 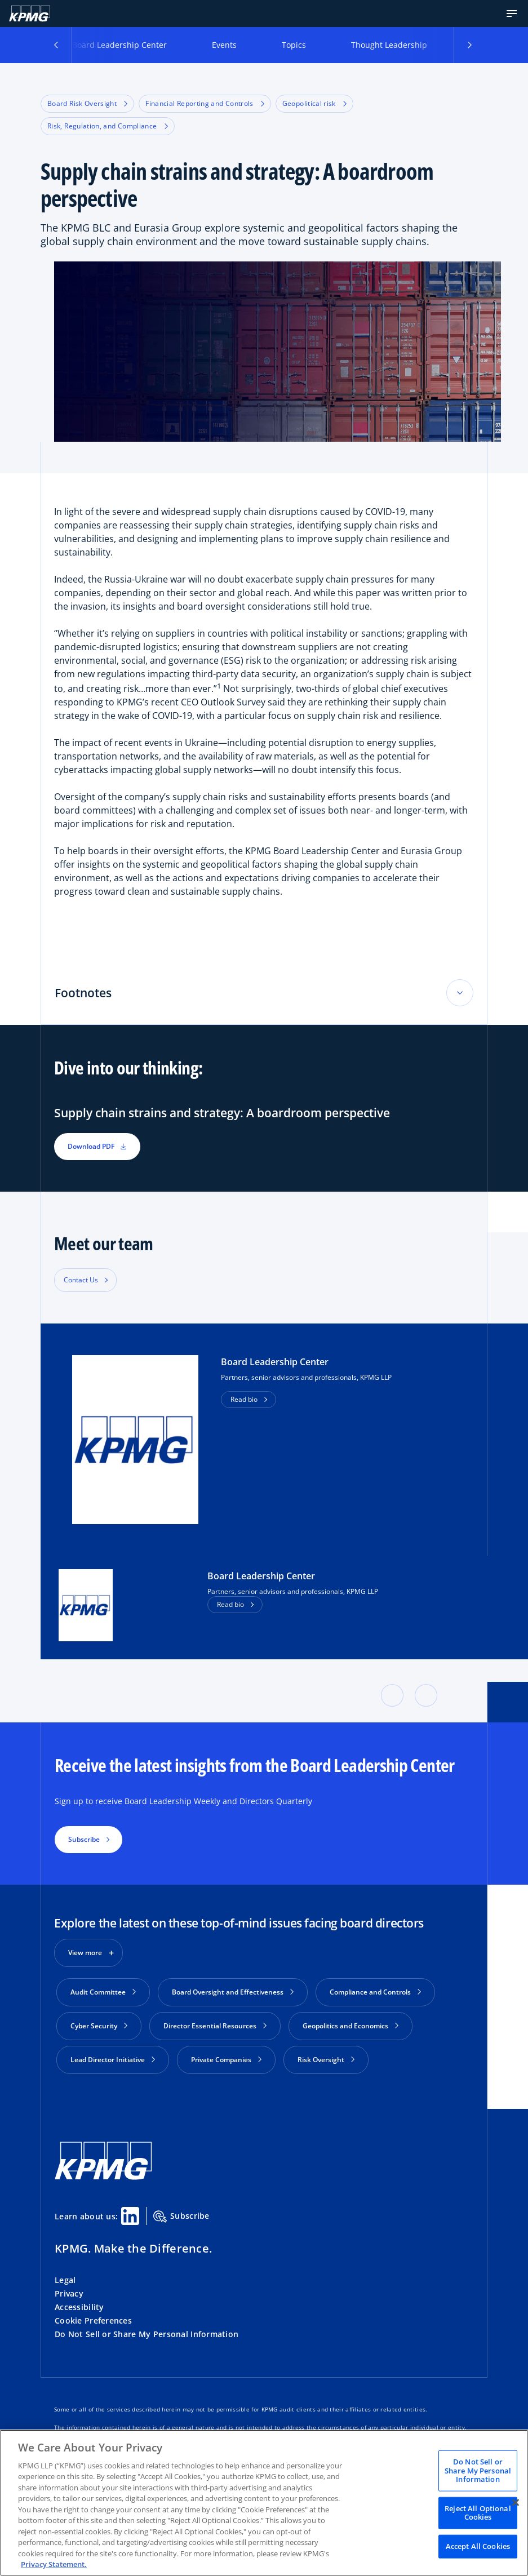 I want to click on Board Oversight and Effectiveness [button], so click(x=233, y=1992).